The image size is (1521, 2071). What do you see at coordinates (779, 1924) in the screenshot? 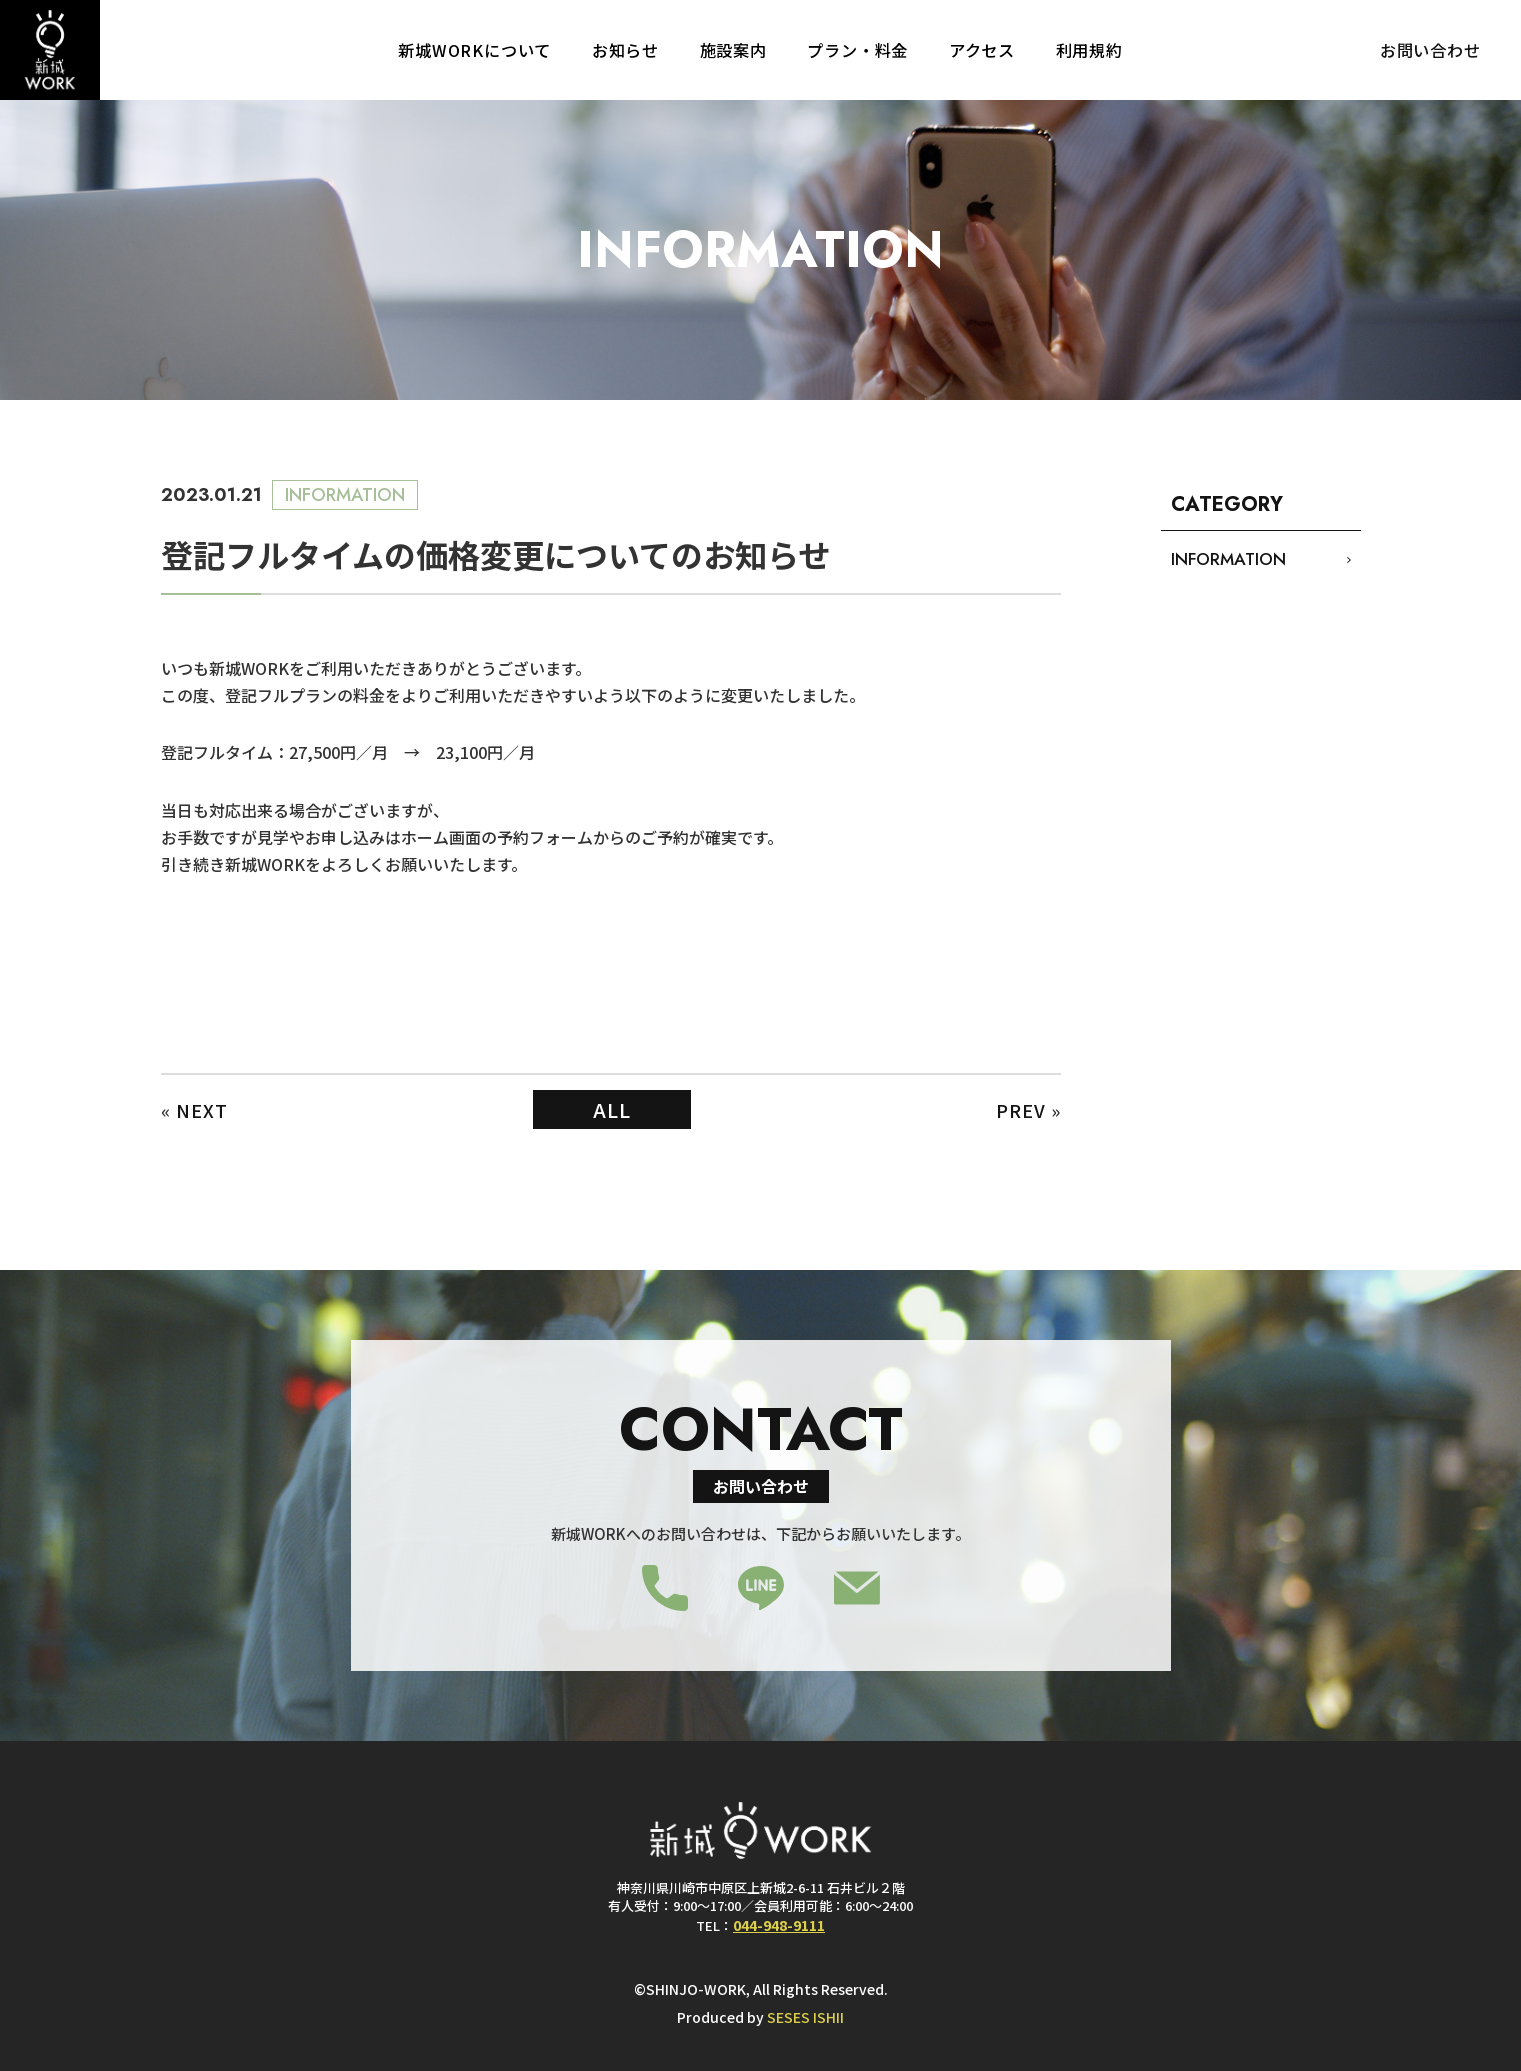
I see `044-948-9111` at bounding box center [779, 1924].